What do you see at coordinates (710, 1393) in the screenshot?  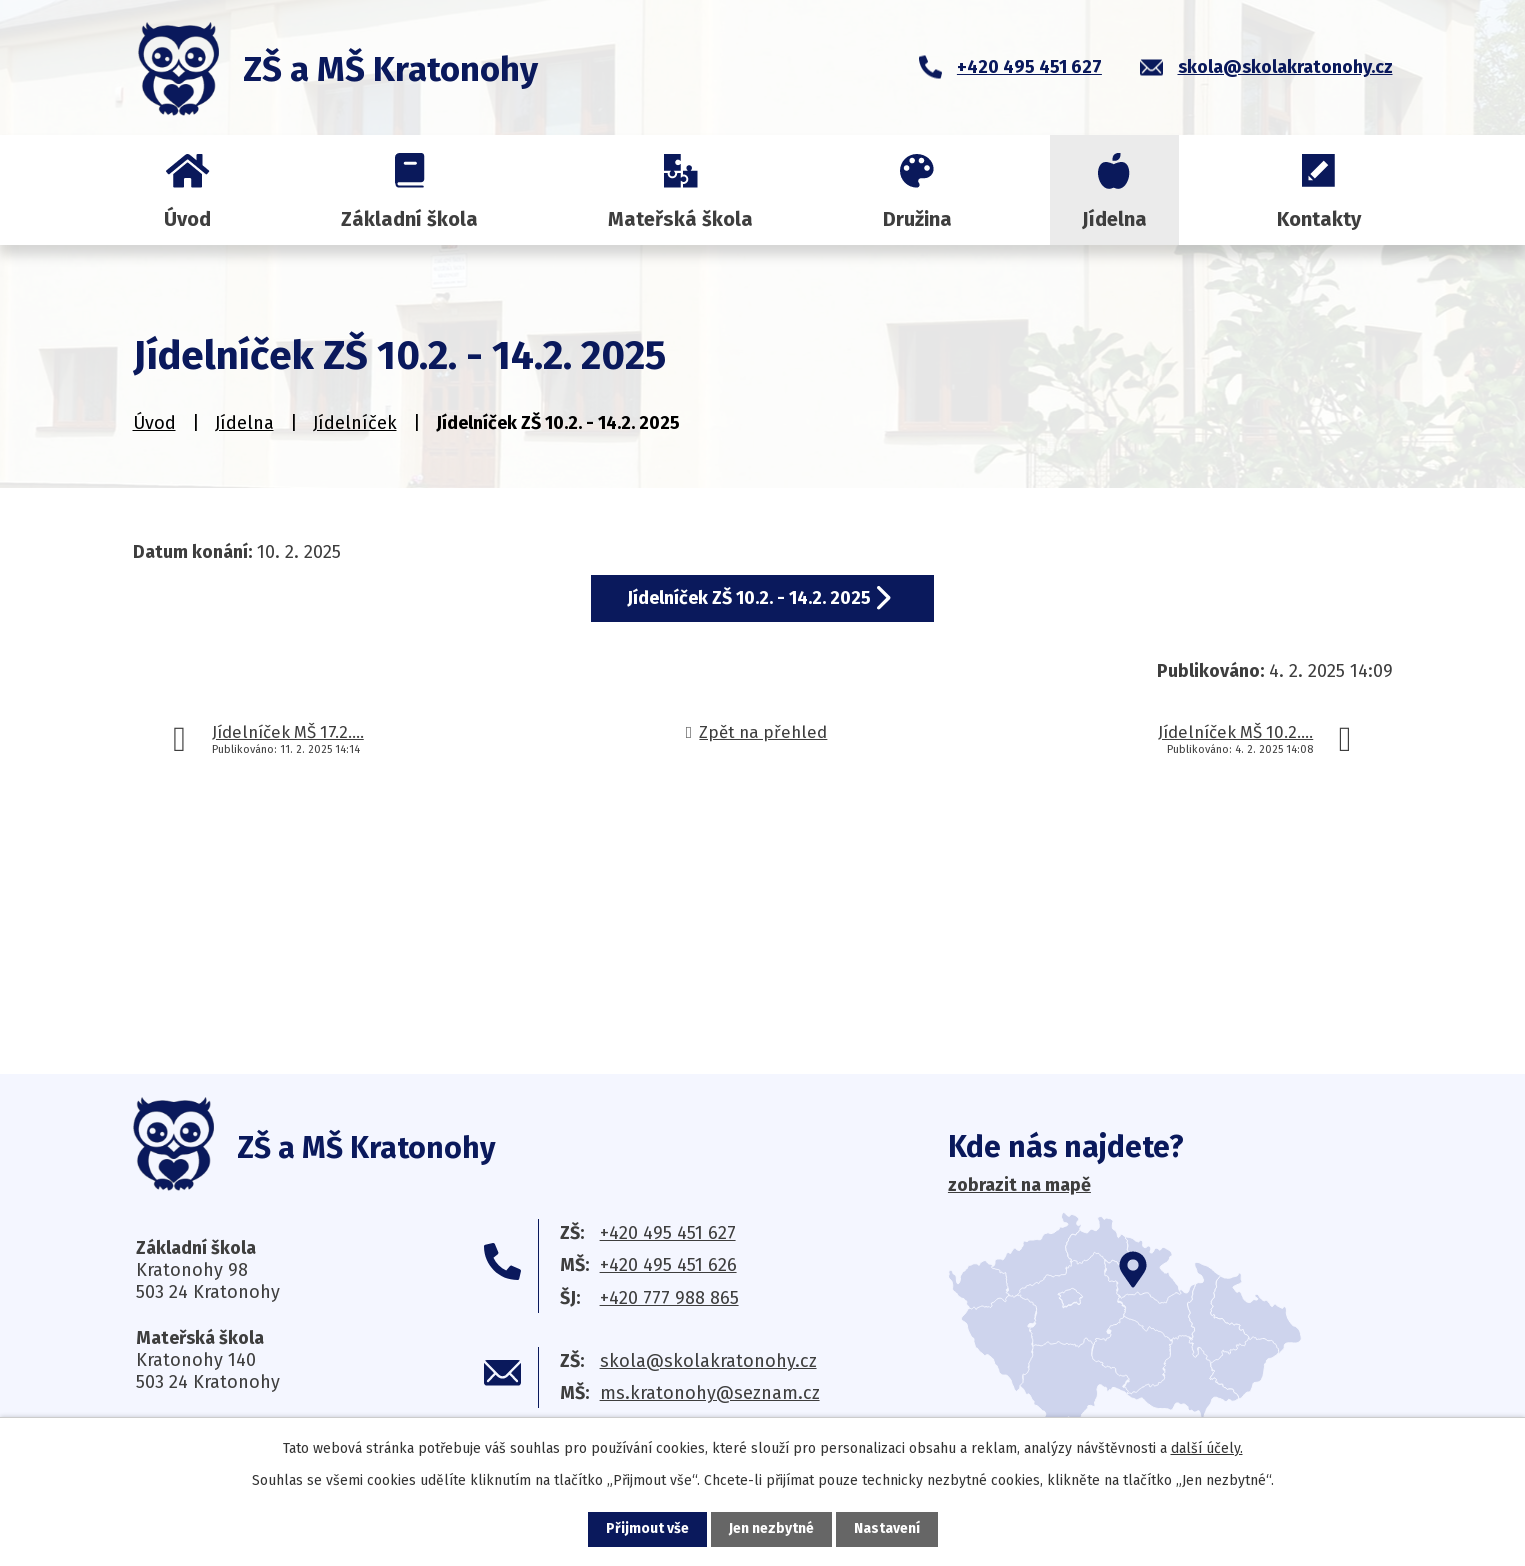 I see `ms.kratonohy@seznam.cz` at bounding box center [710, 1393].